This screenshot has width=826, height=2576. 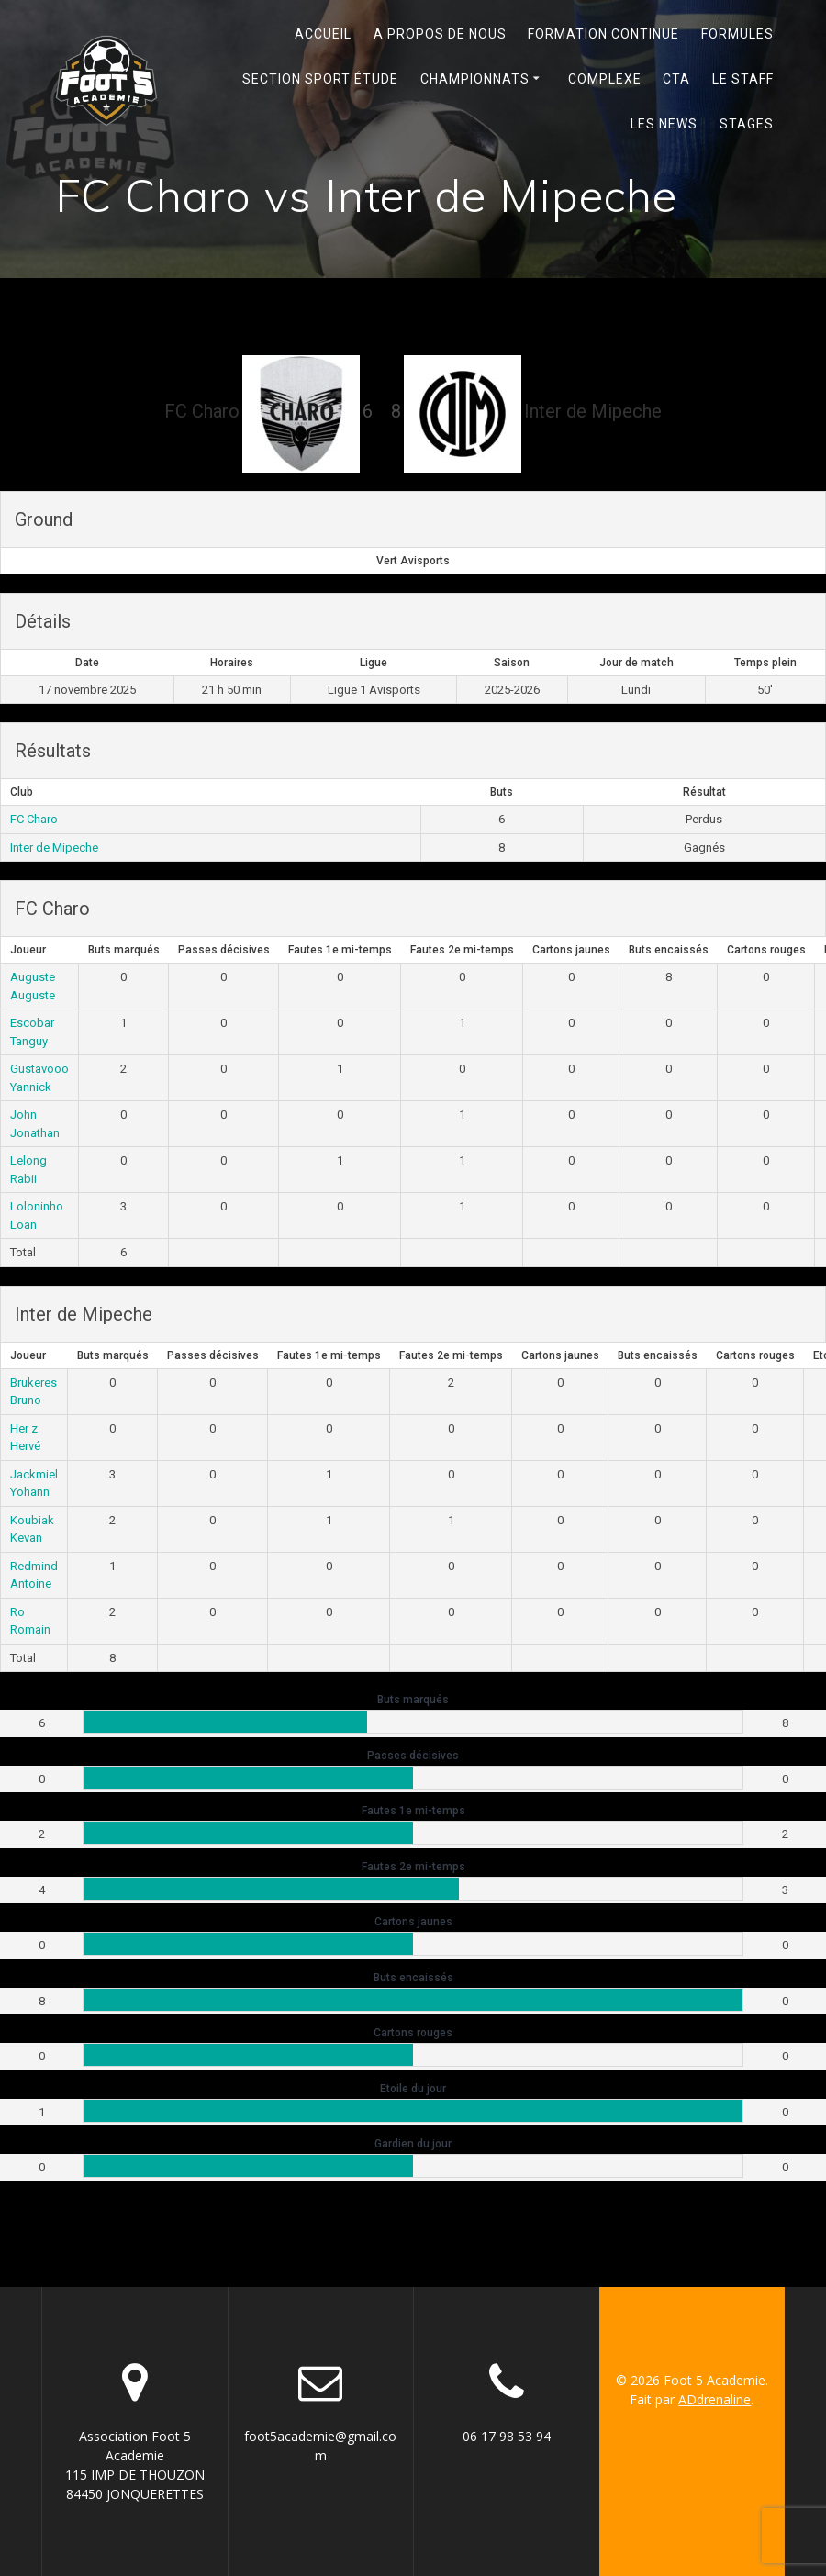 What do you see at coordinates (669, 949) in the screenshot?
I see `Buts encaissés` at bounding box center [669, 949].